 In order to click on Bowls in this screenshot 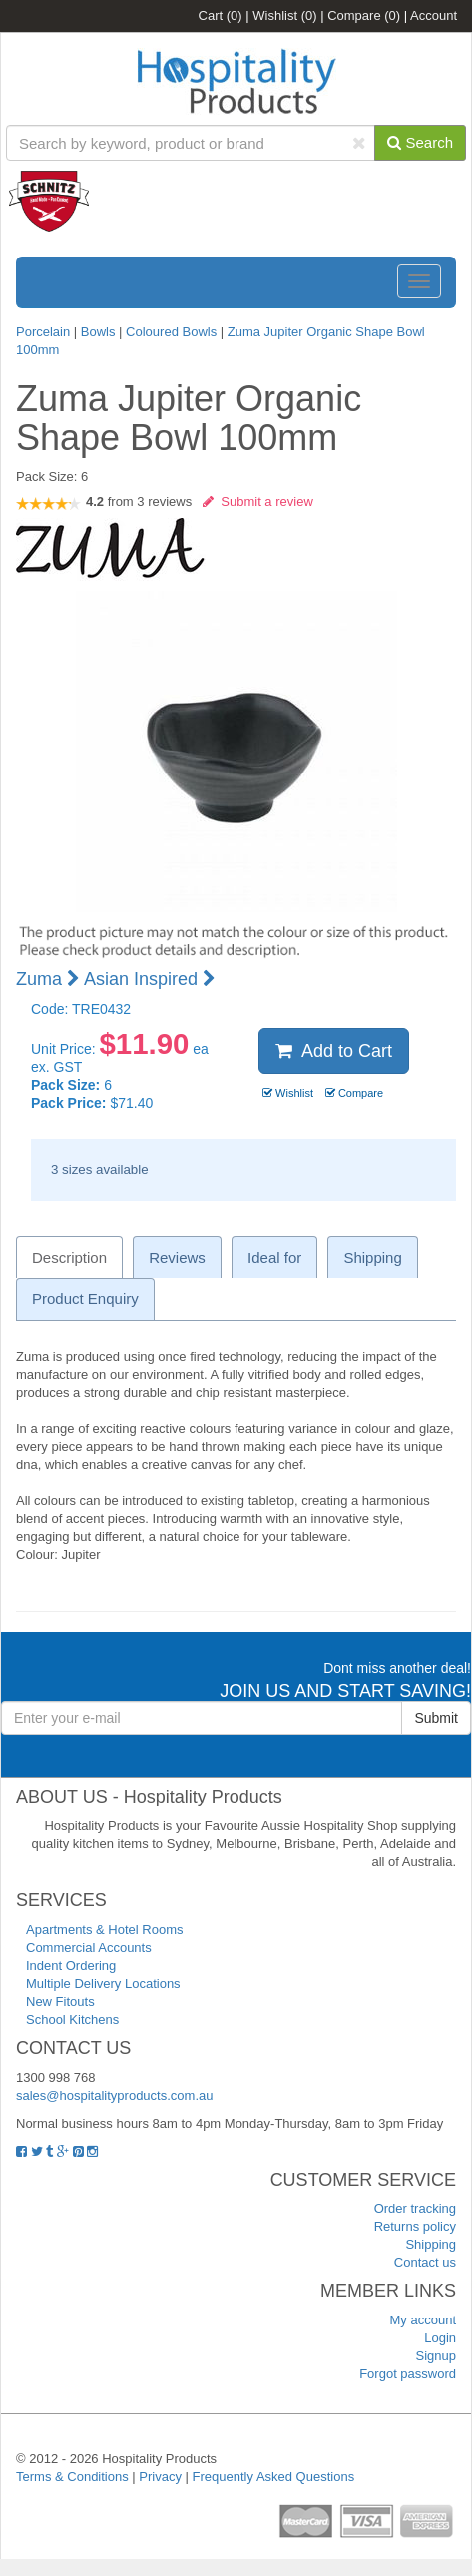, I will do `click(98, 331)`.